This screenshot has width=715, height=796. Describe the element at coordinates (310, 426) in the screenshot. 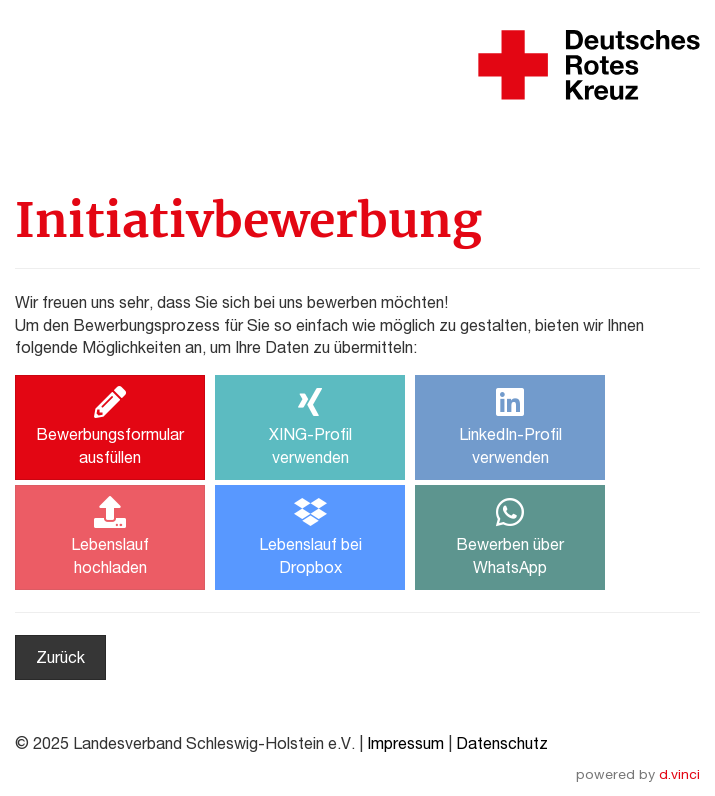

I see `XING-Profilverwenden` at that location.